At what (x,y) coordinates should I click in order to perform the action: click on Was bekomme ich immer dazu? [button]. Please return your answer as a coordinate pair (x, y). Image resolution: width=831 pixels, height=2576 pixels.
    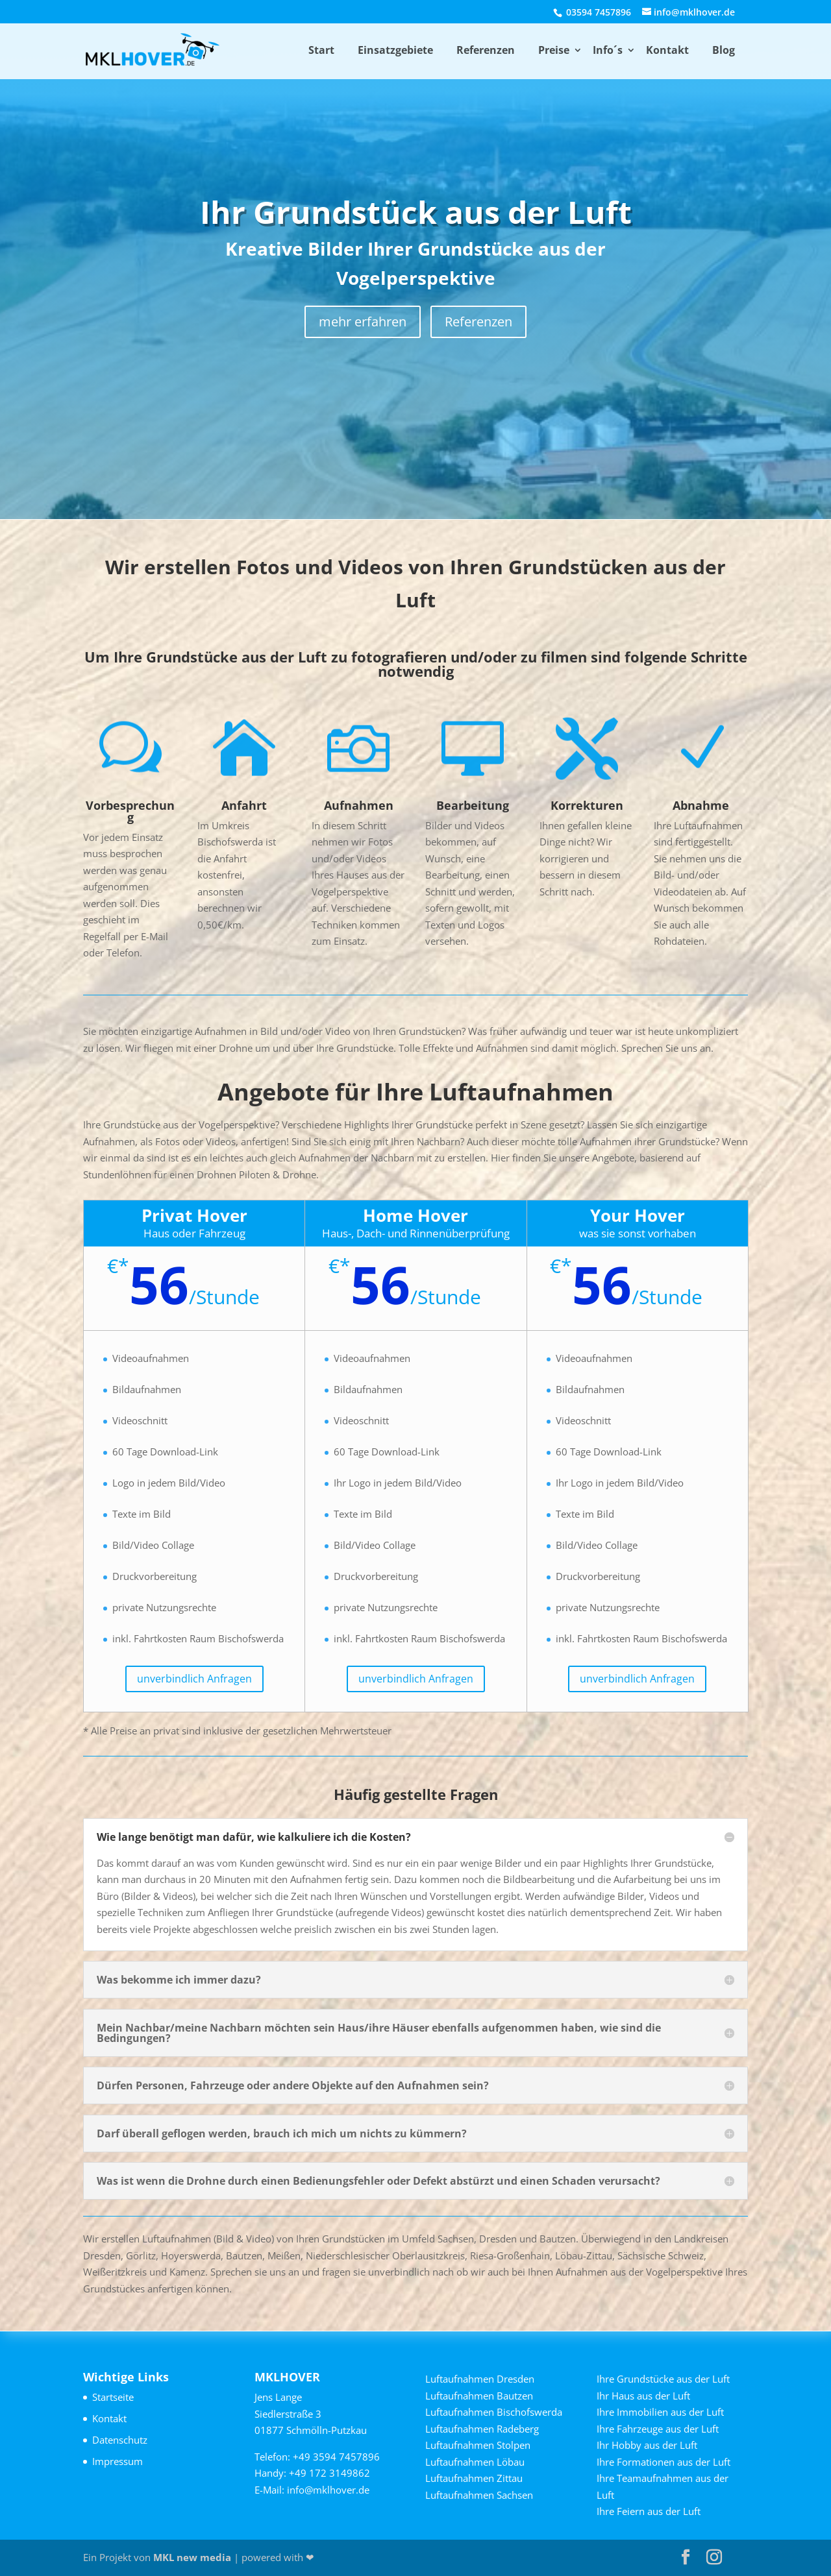
    Looking at the image, I should click on (179, 1980).